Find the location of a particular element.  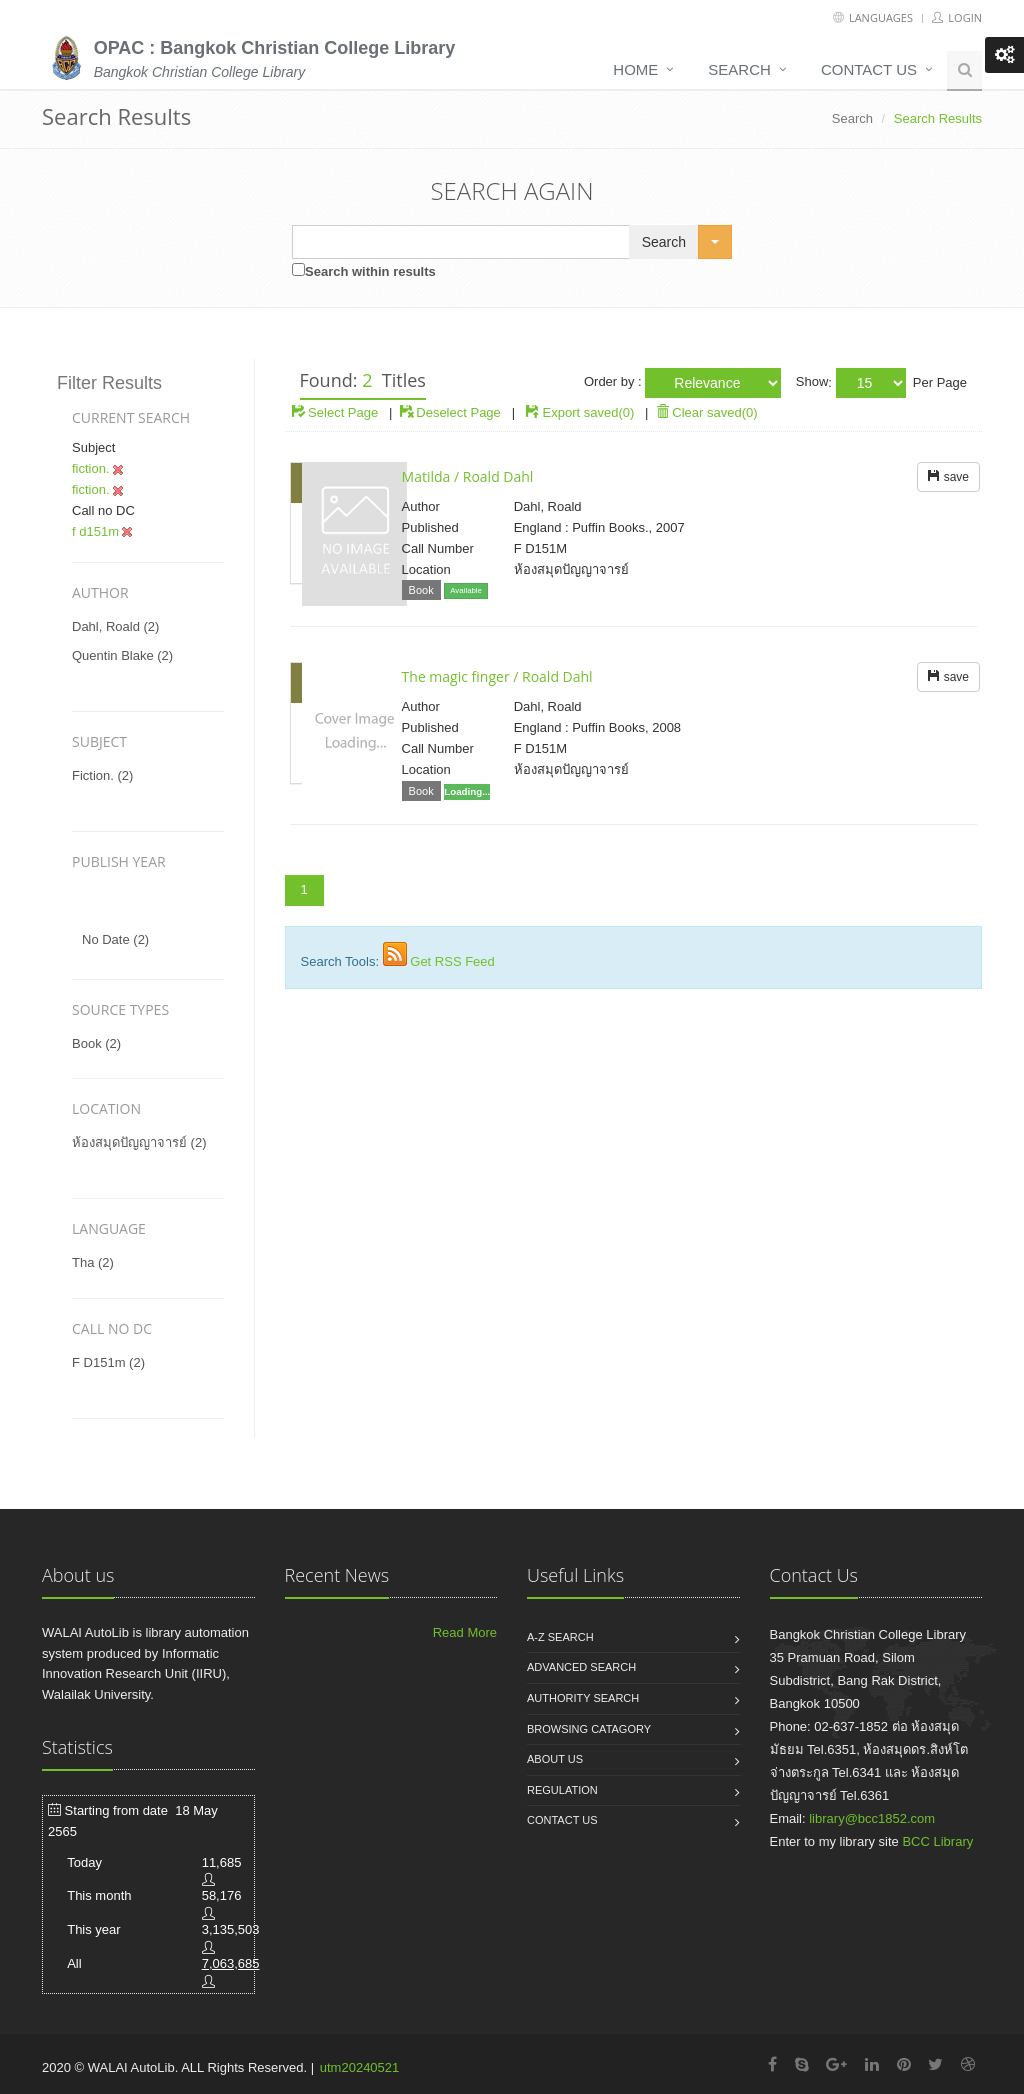

Contact us is located at coordinates (869, 69).